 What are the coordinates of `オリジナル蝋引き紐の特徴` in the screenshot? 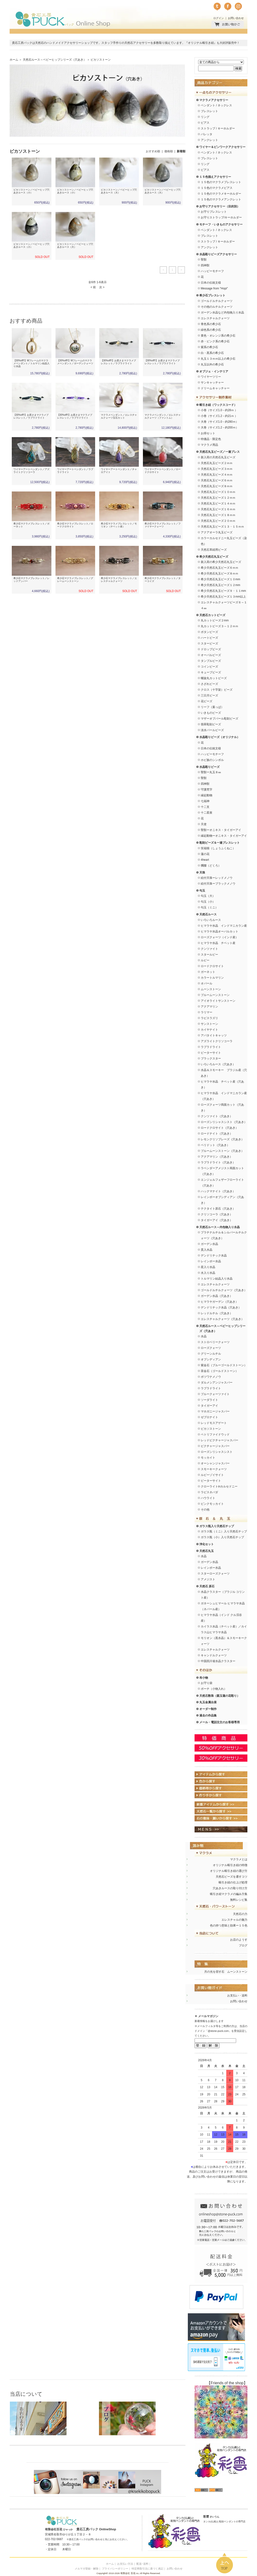 It's located at (230, 1865).